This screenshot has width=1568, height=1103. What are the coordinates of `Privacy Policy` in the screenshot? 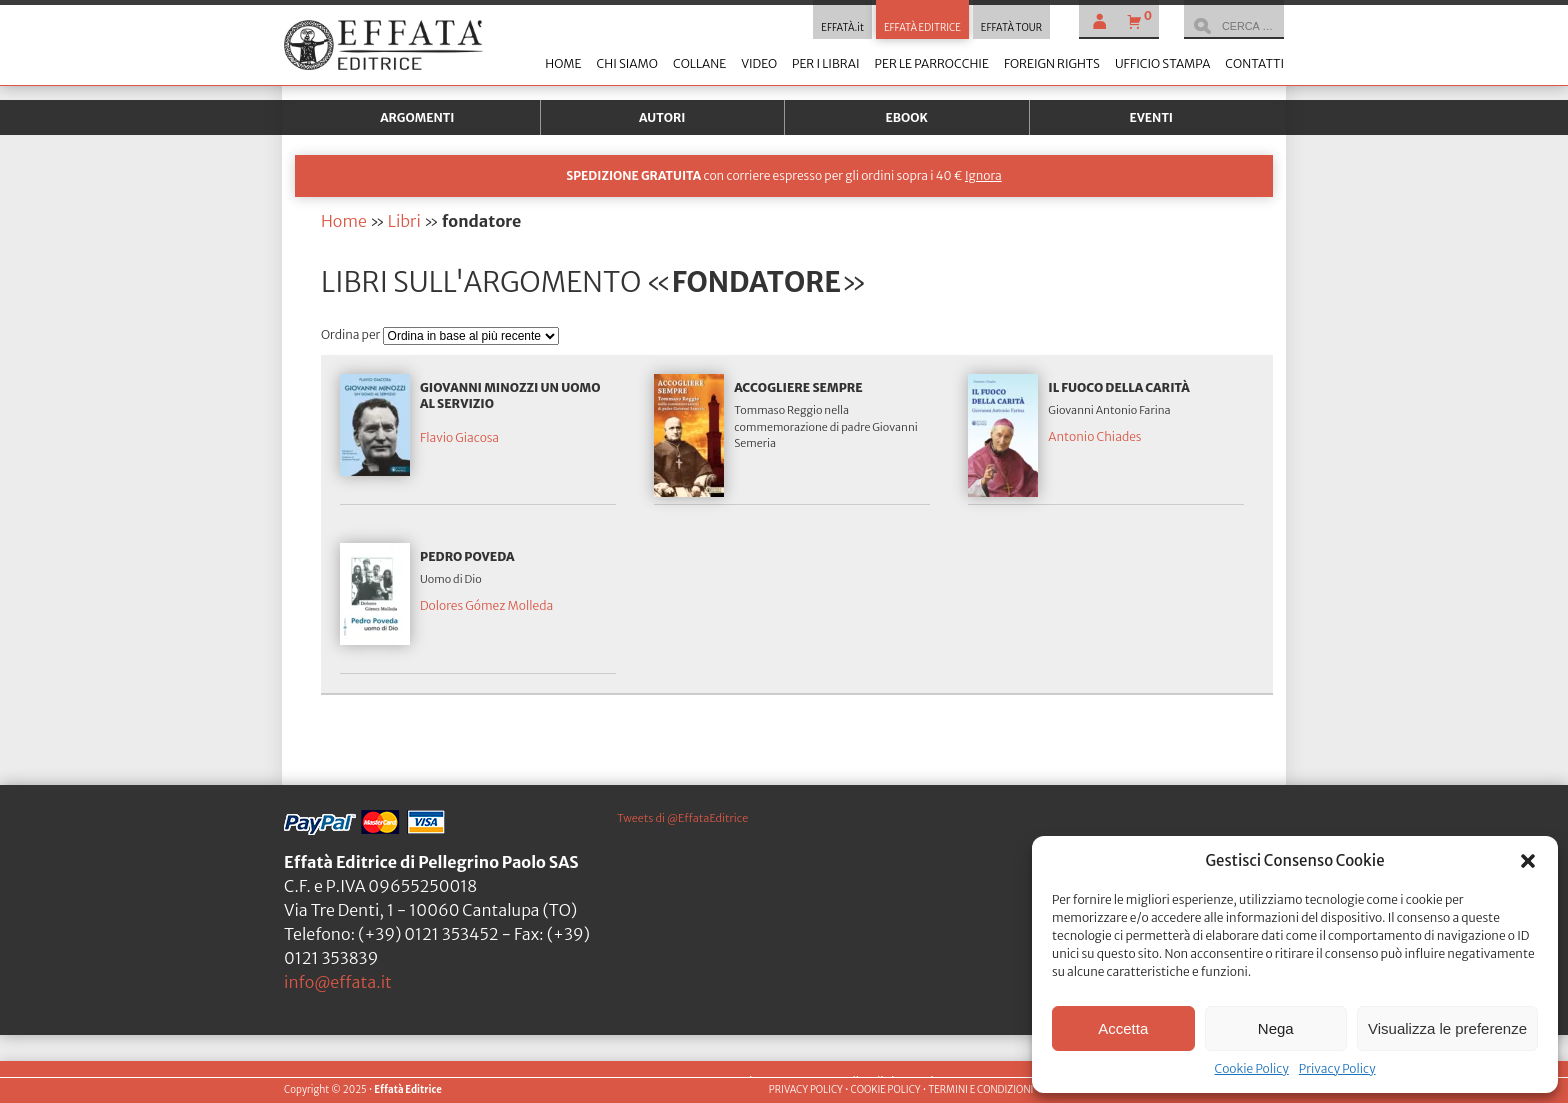 It's located at (1337, 1068).